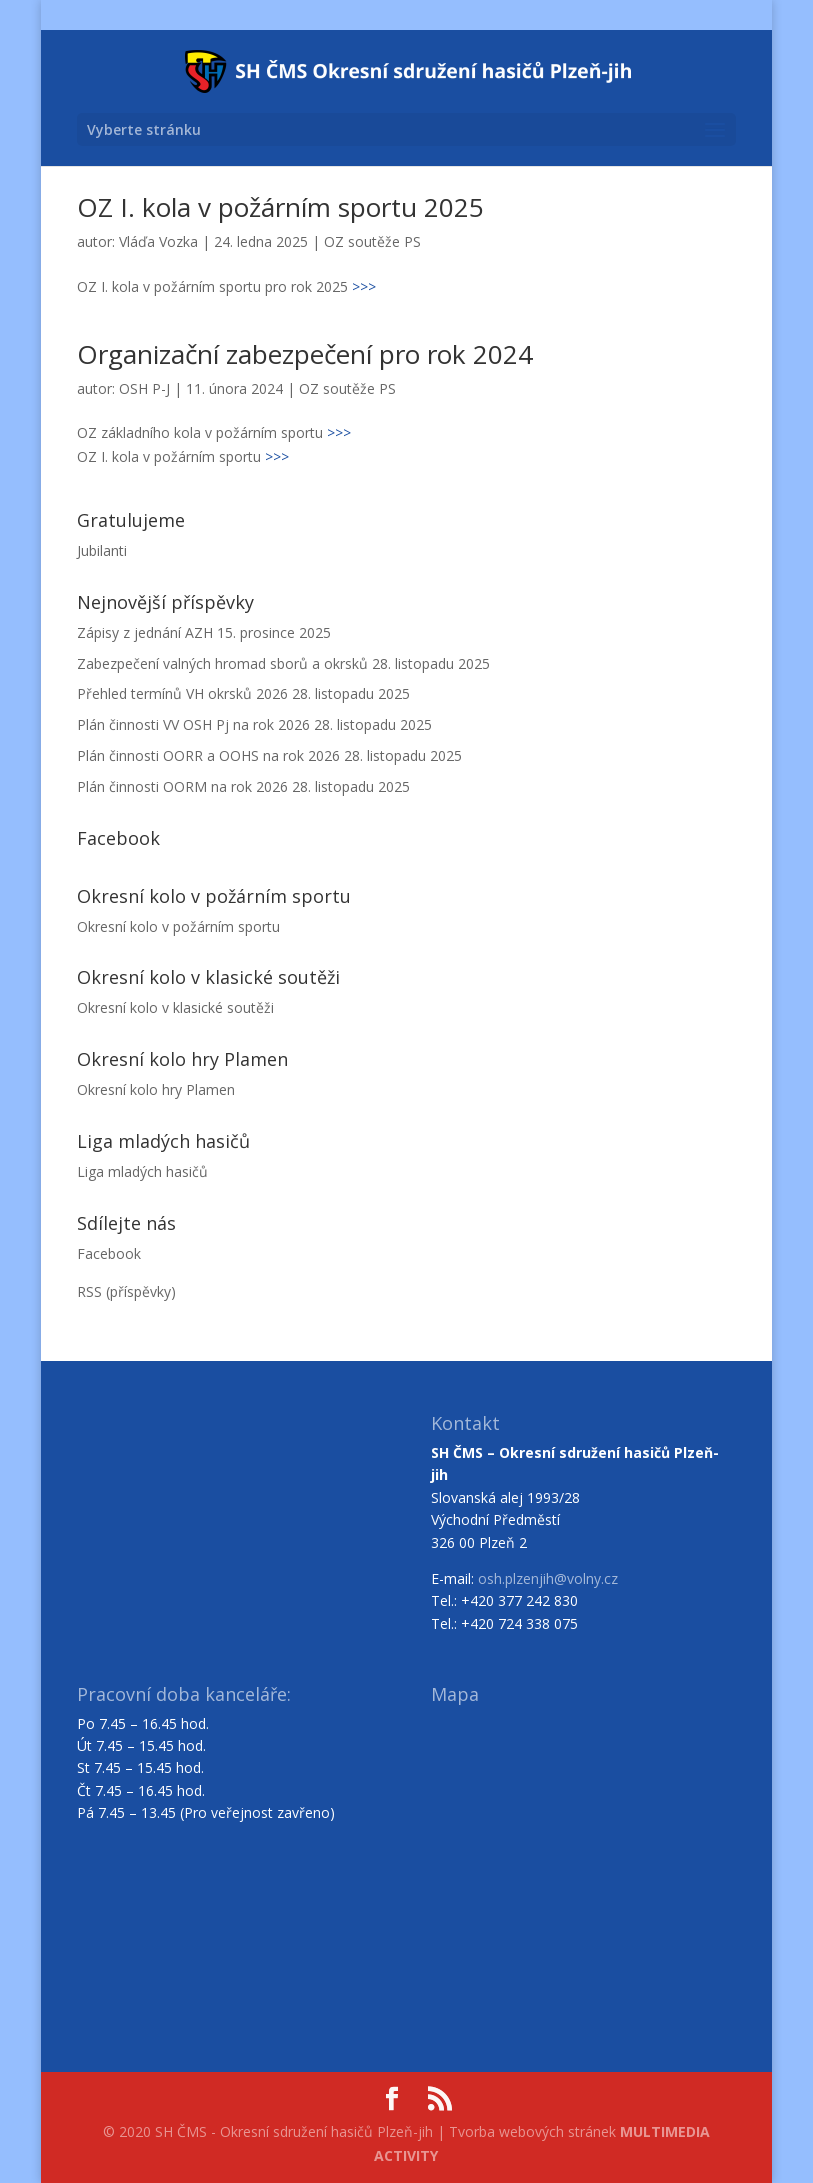  I want to click on Organizační zabezpečení pro rok 2024, so click(305, 354).